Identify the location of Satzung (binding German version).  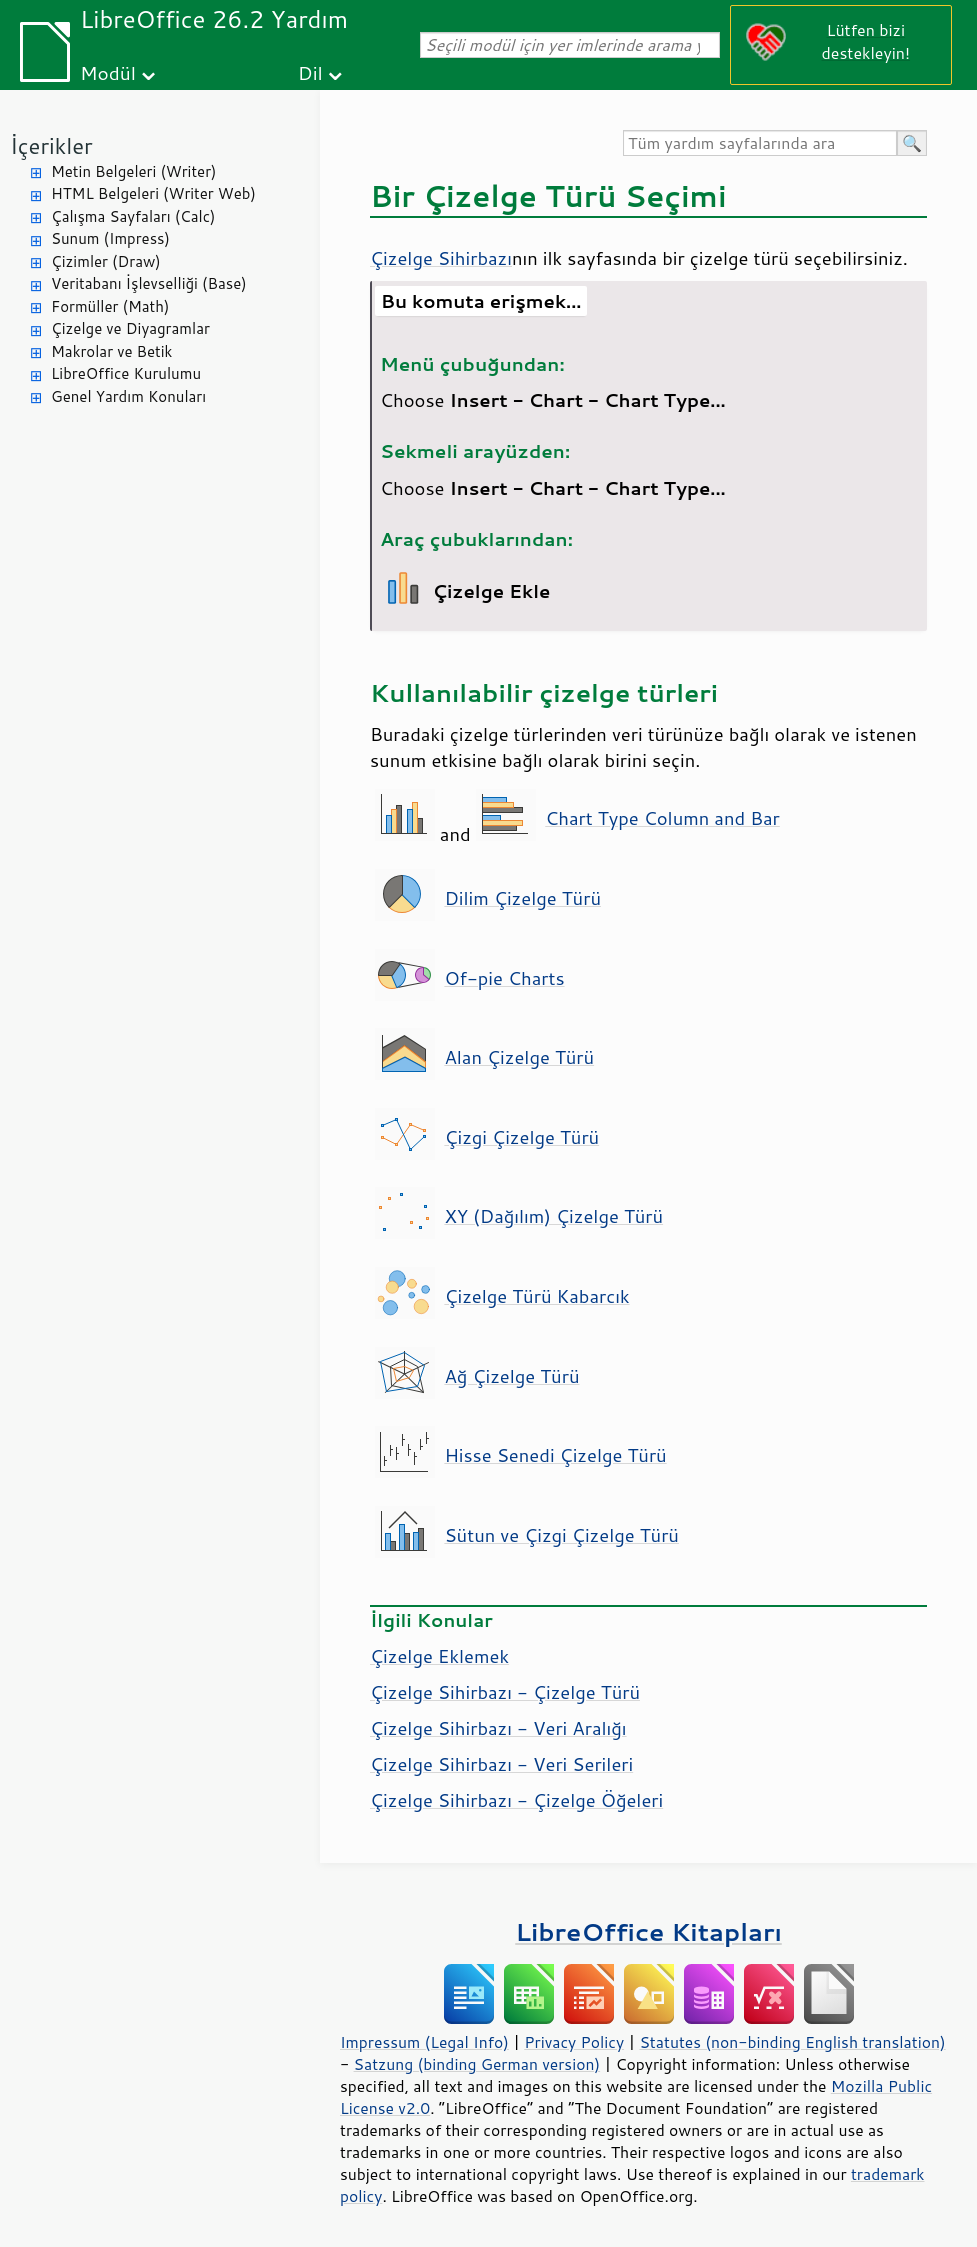
(477, 2064).